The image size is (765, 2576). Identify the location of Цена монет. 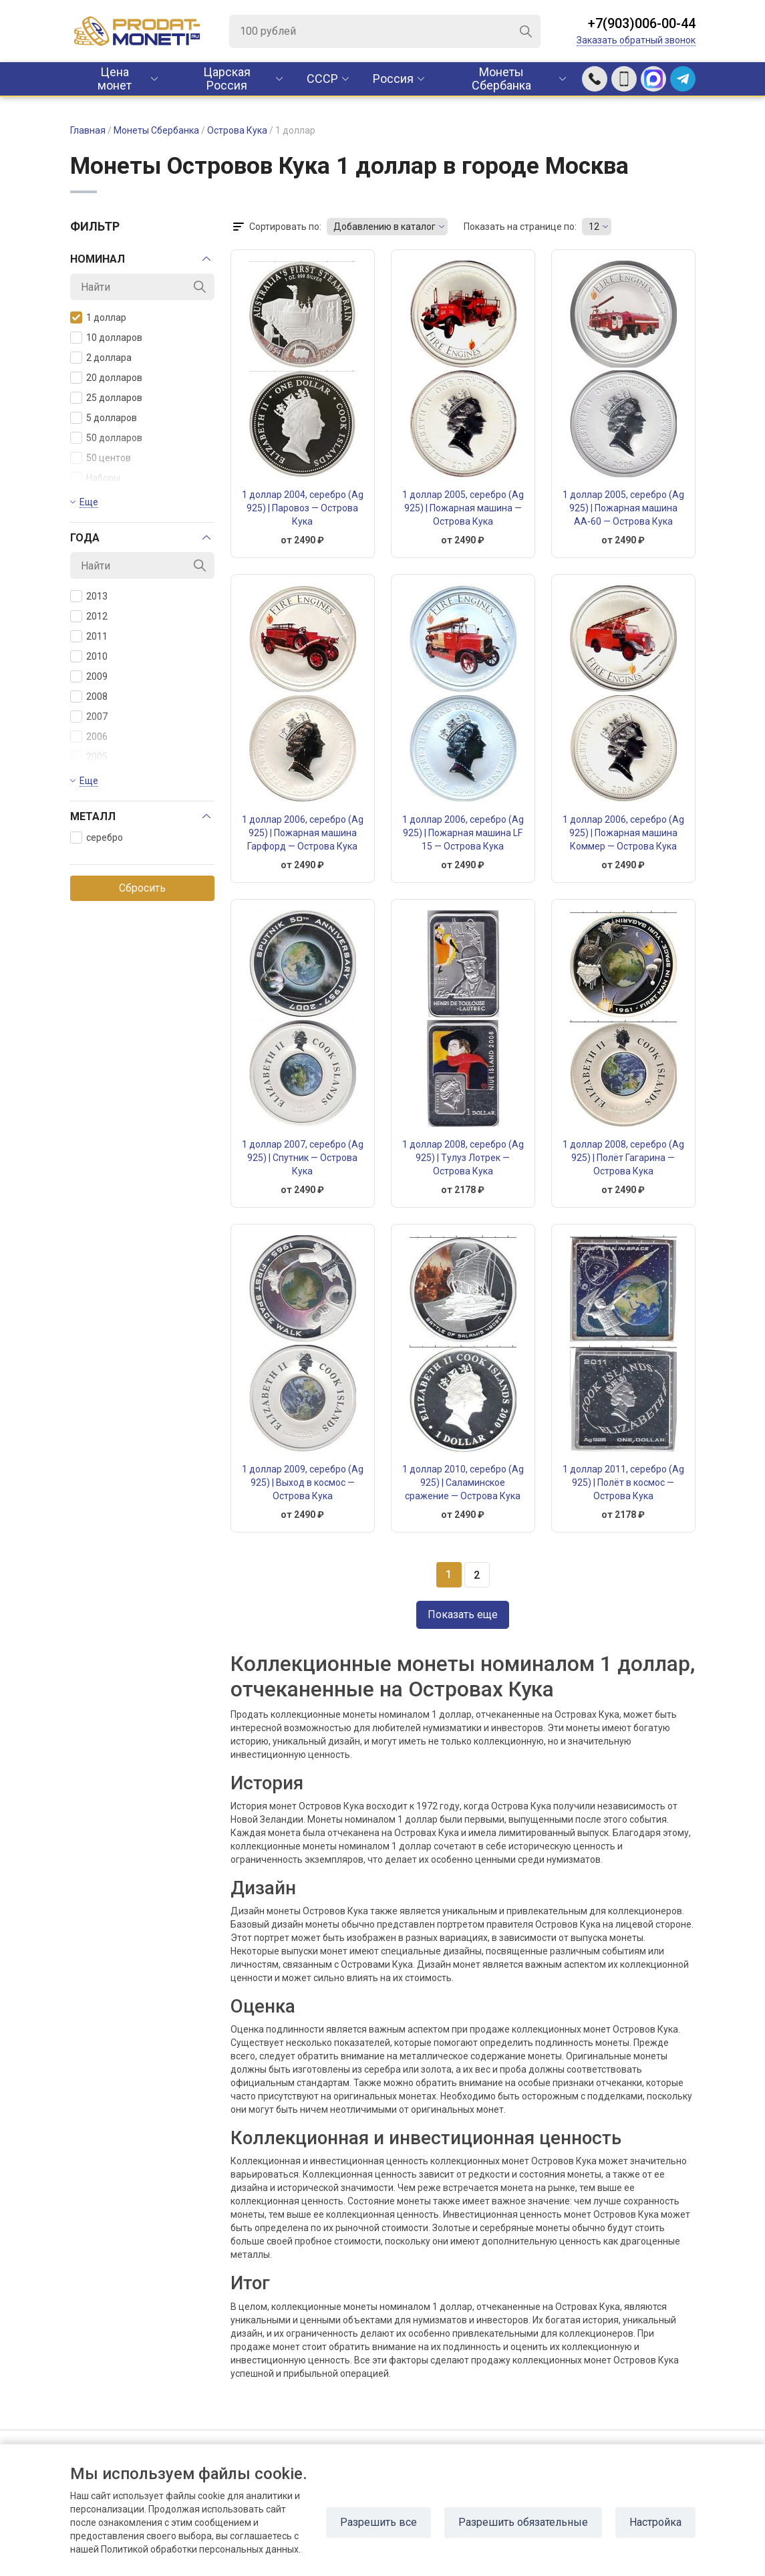
(115, 78).